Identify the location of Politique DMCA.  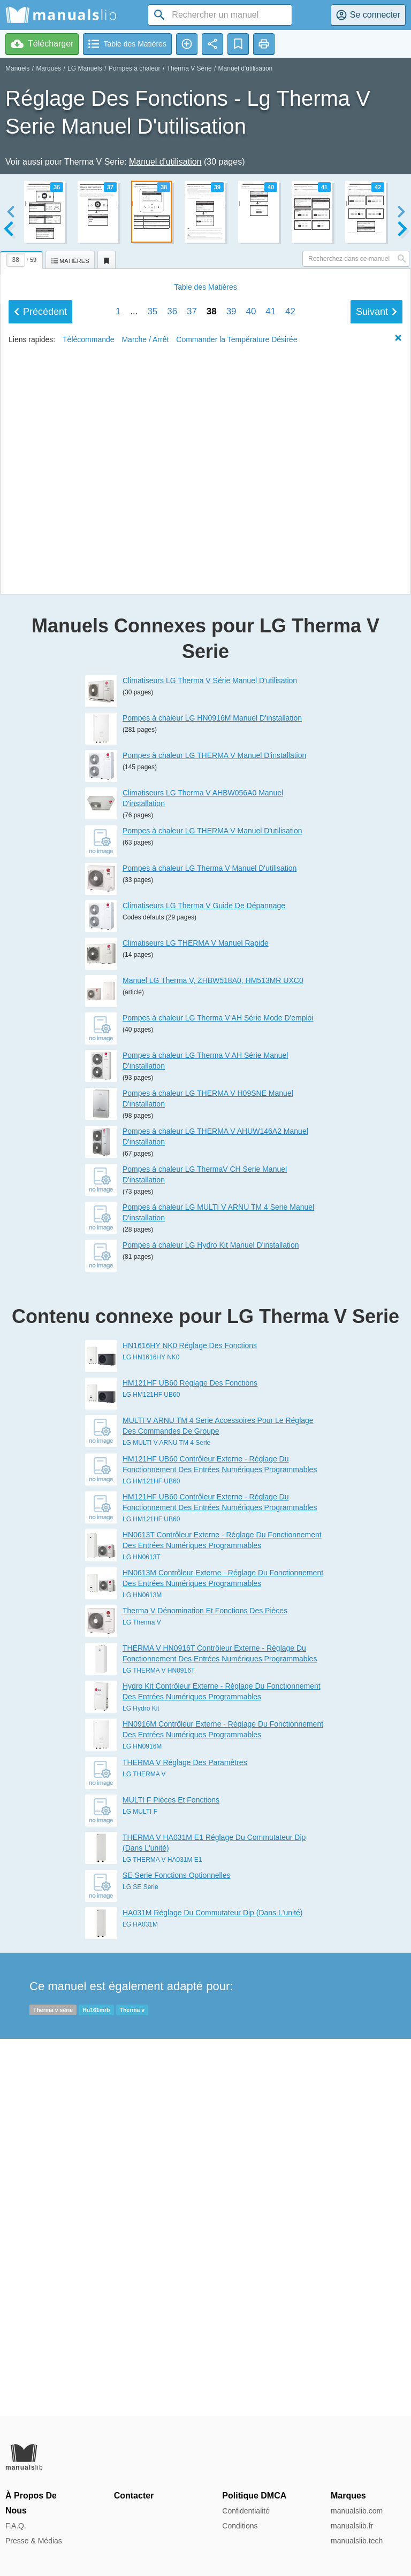
(254, 2495).